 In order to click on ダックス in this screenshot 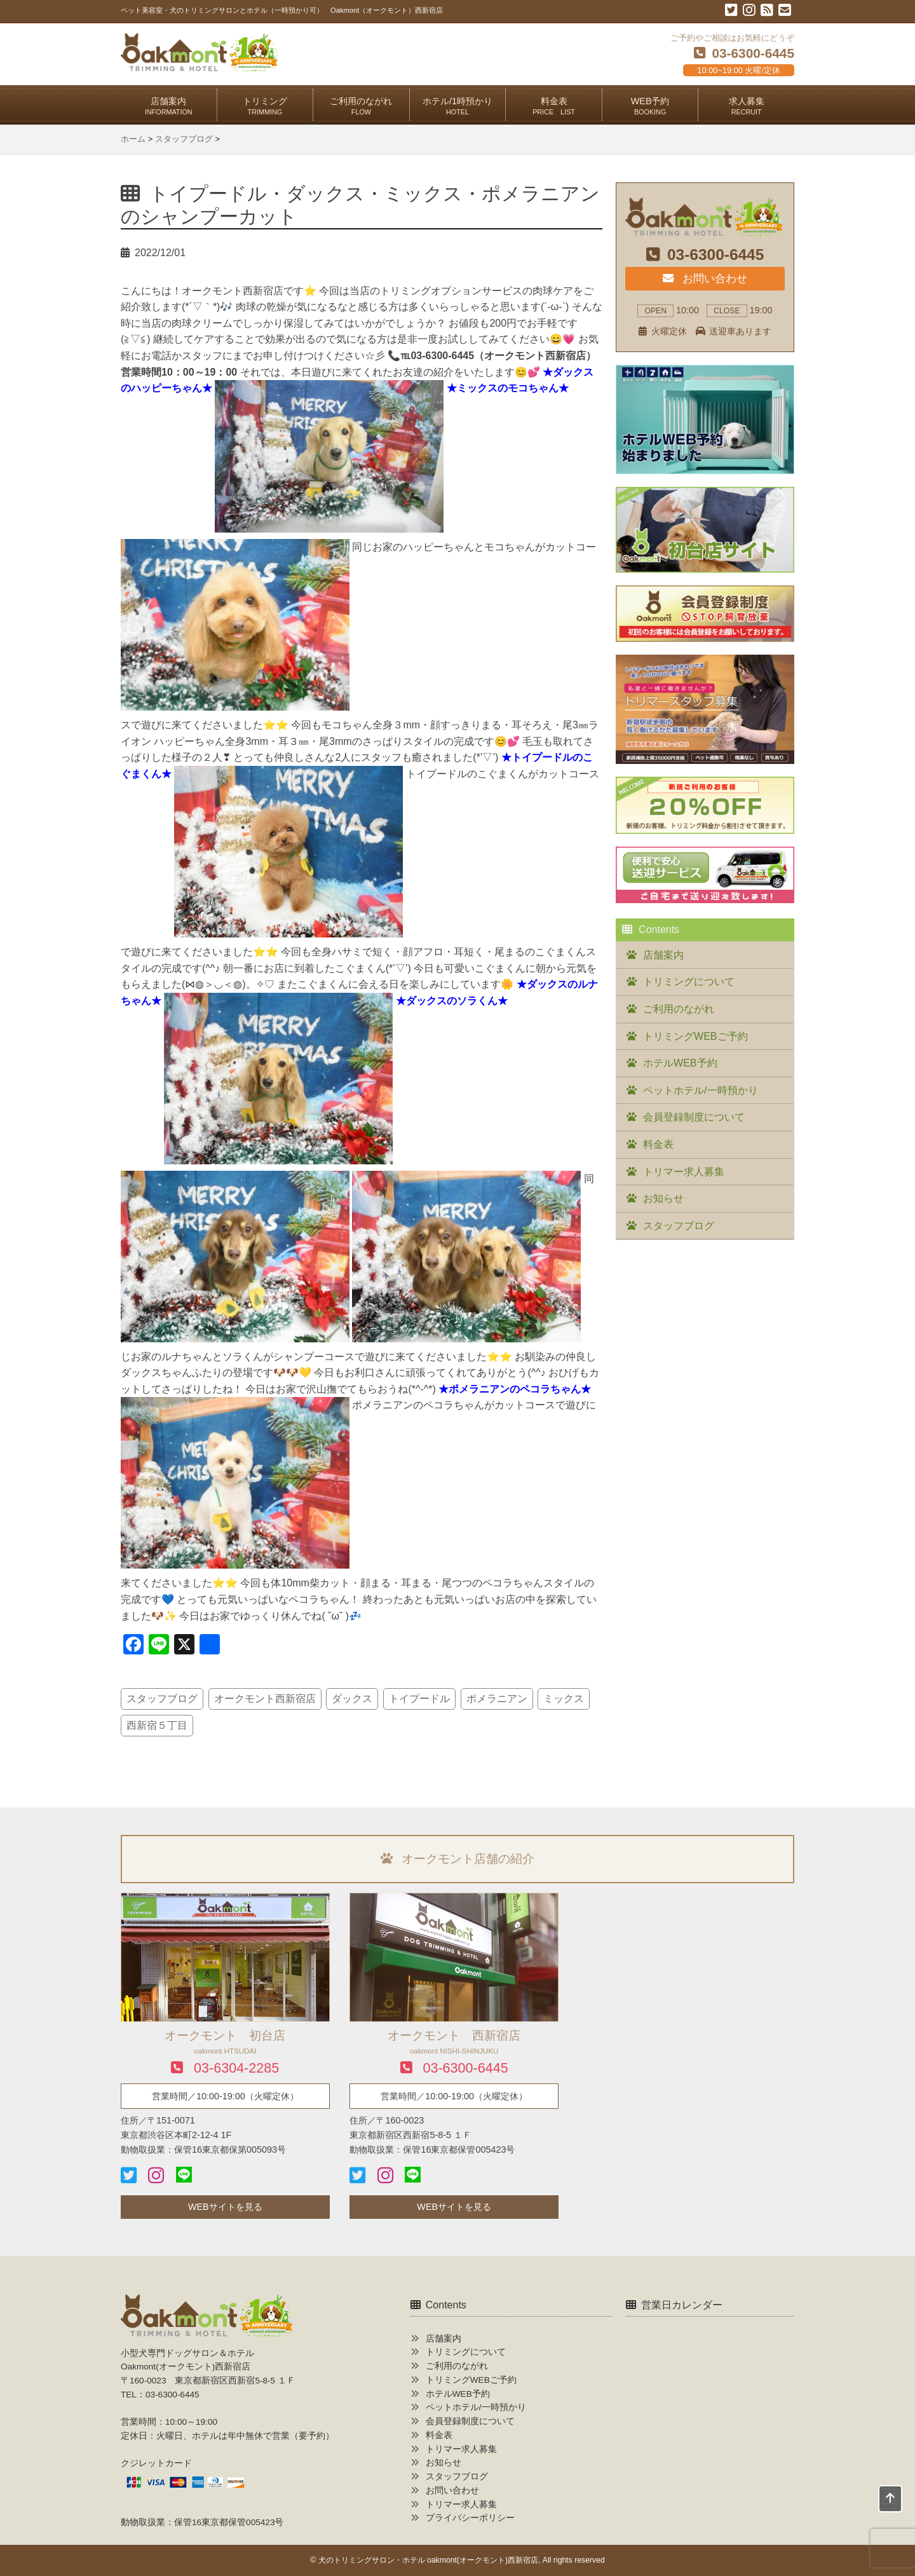, I will do `click(352, 1698)`.